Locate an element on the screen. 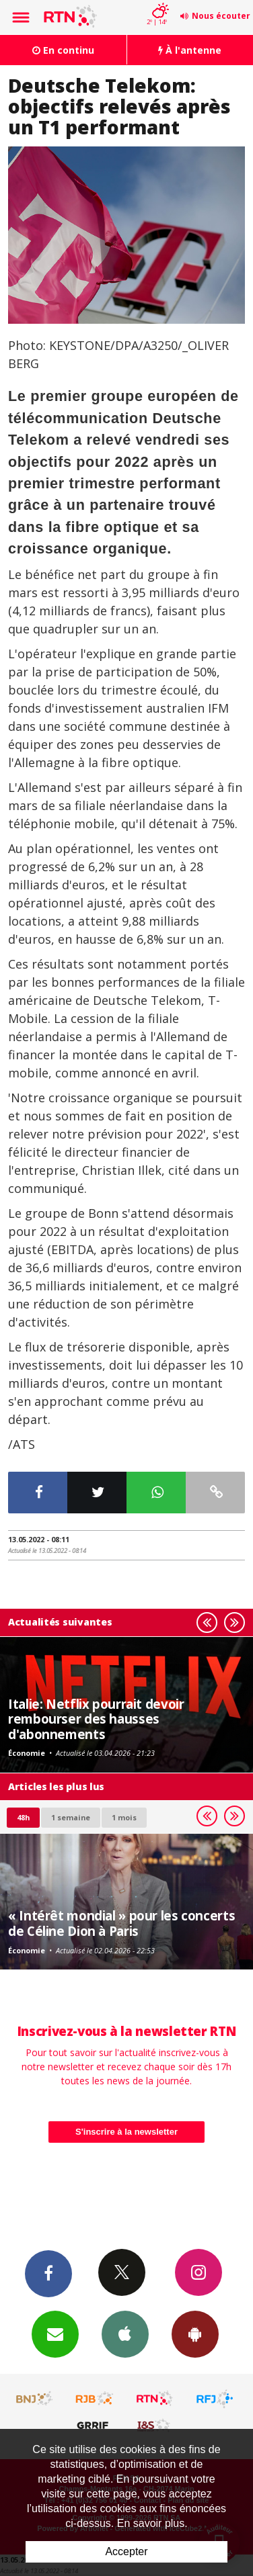 This screenshot has height=2576, width=253. Newsletters is located at coordinates (55, 2333).